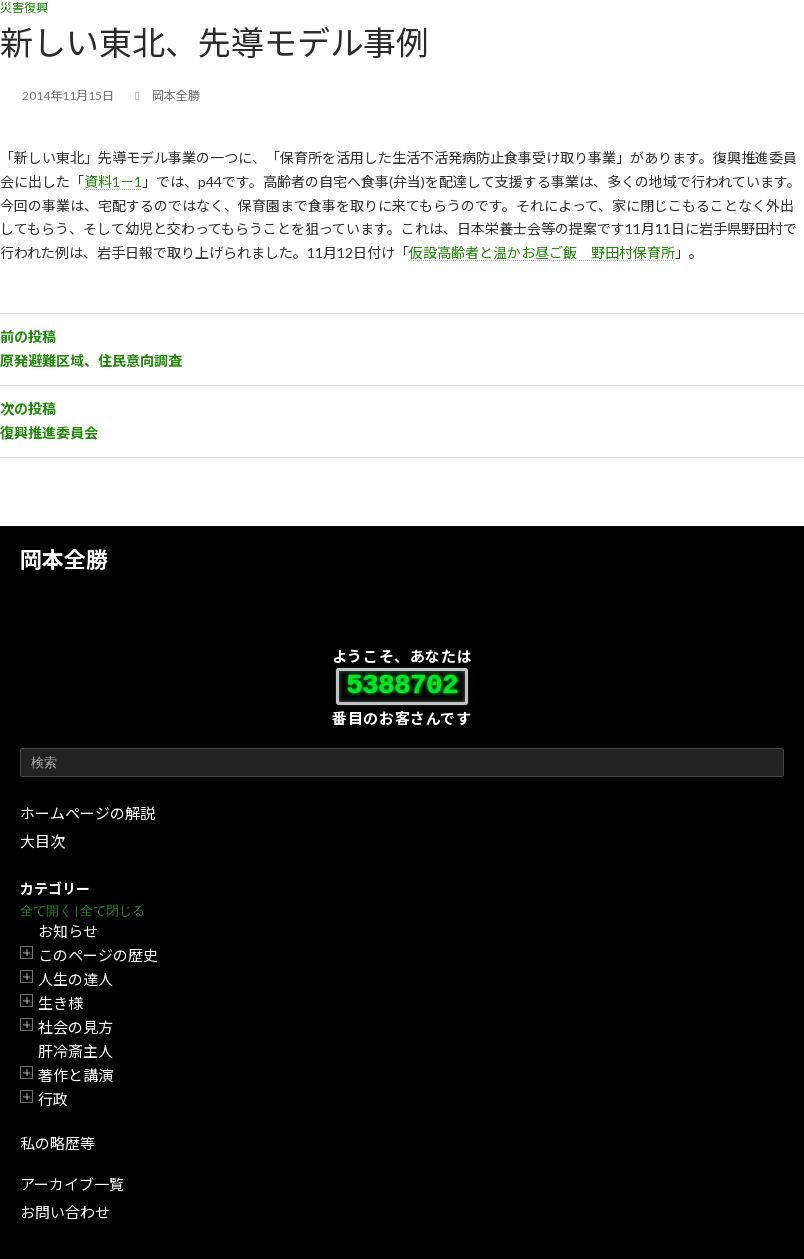 Image resolution: width=804 pixels, height=1259 pixels. What do you see at coordinates (98, 955) in the screenshot?
I see `このページの歴史` at bounding box center [98, 955].